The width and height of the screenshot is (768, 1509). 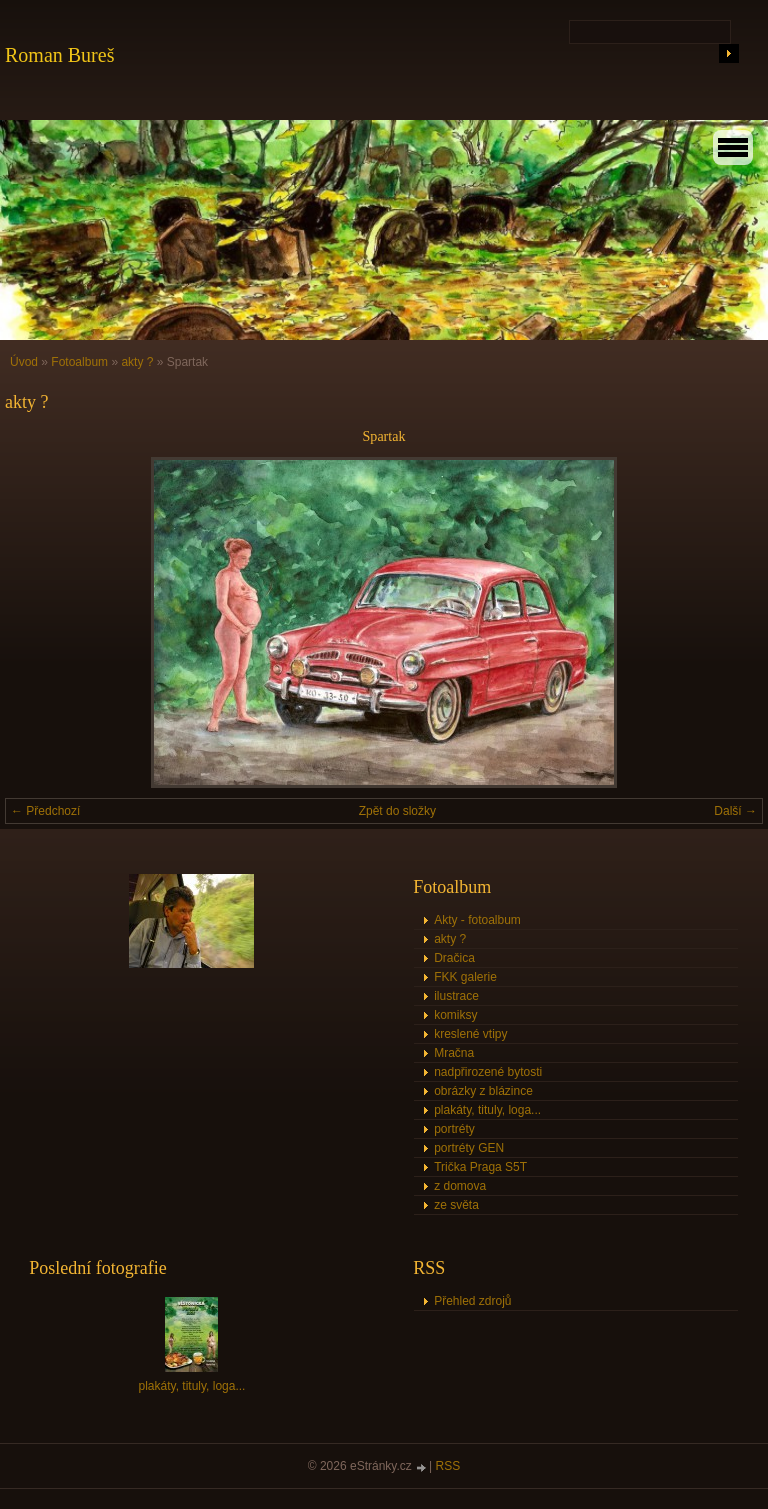 What do you see at coordinates (487, 1110) in the screenshot?
I see `plakáty, tituly, loga...` at bounding box center [487, 1110].